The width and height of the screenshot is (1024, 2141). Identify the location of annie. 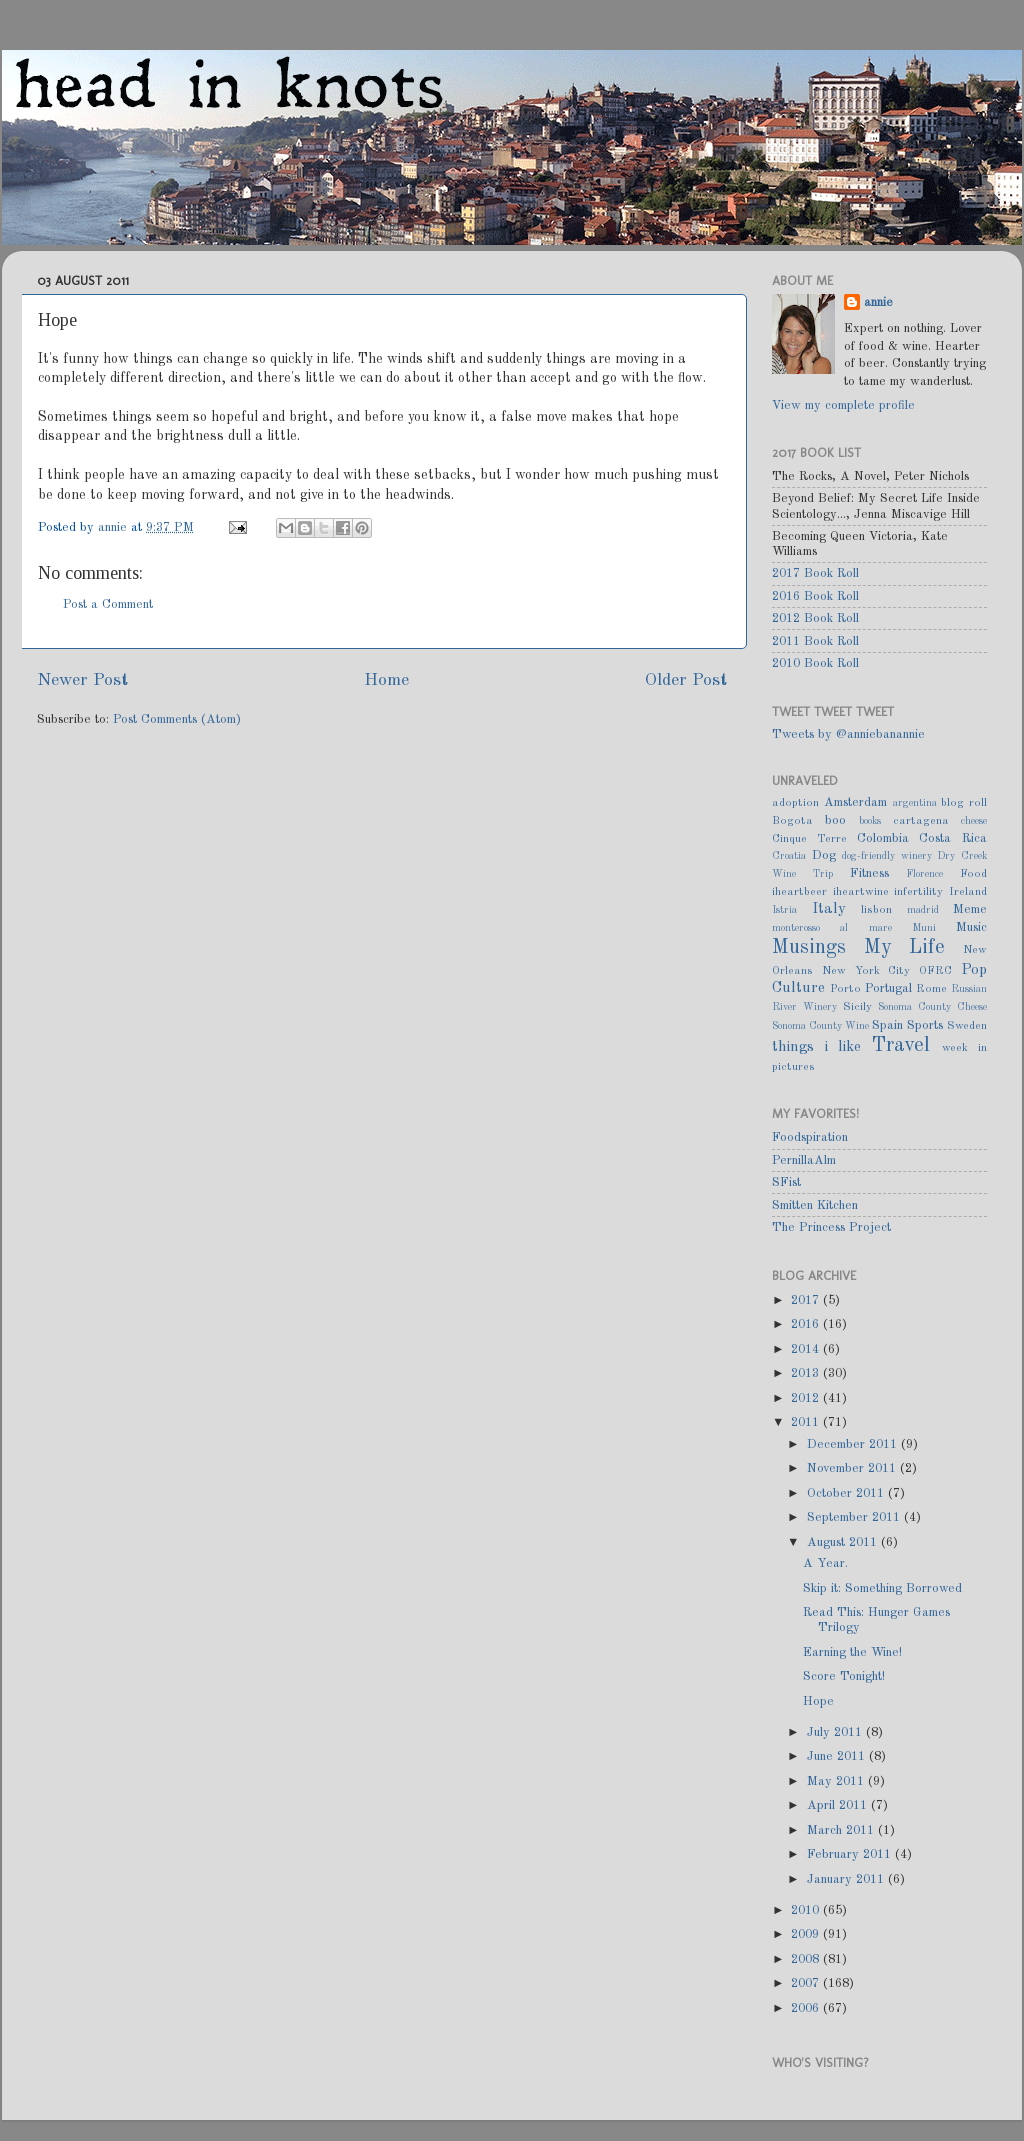
(114, 527).